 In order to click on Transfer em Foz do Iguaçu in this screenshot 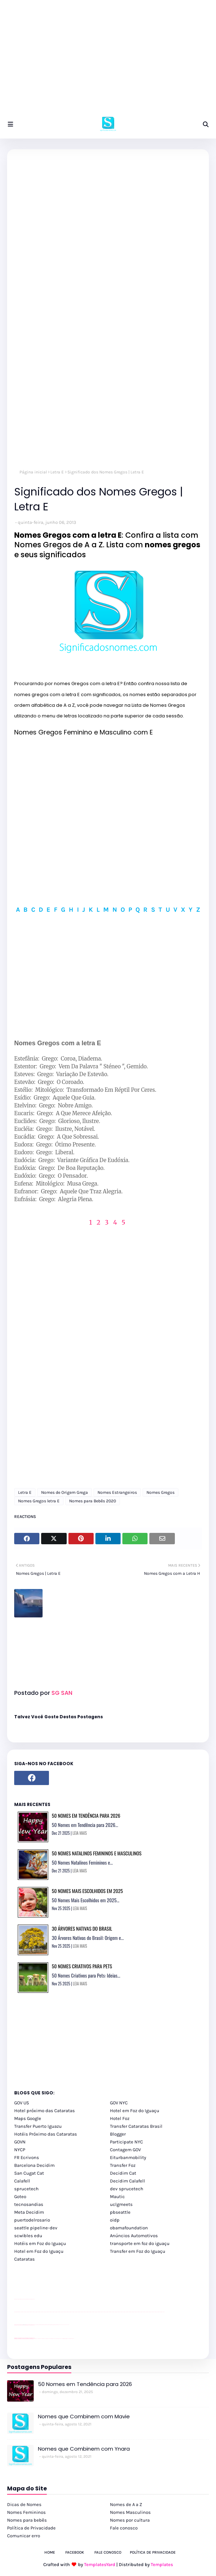, I will do `click(137, 2251)`.